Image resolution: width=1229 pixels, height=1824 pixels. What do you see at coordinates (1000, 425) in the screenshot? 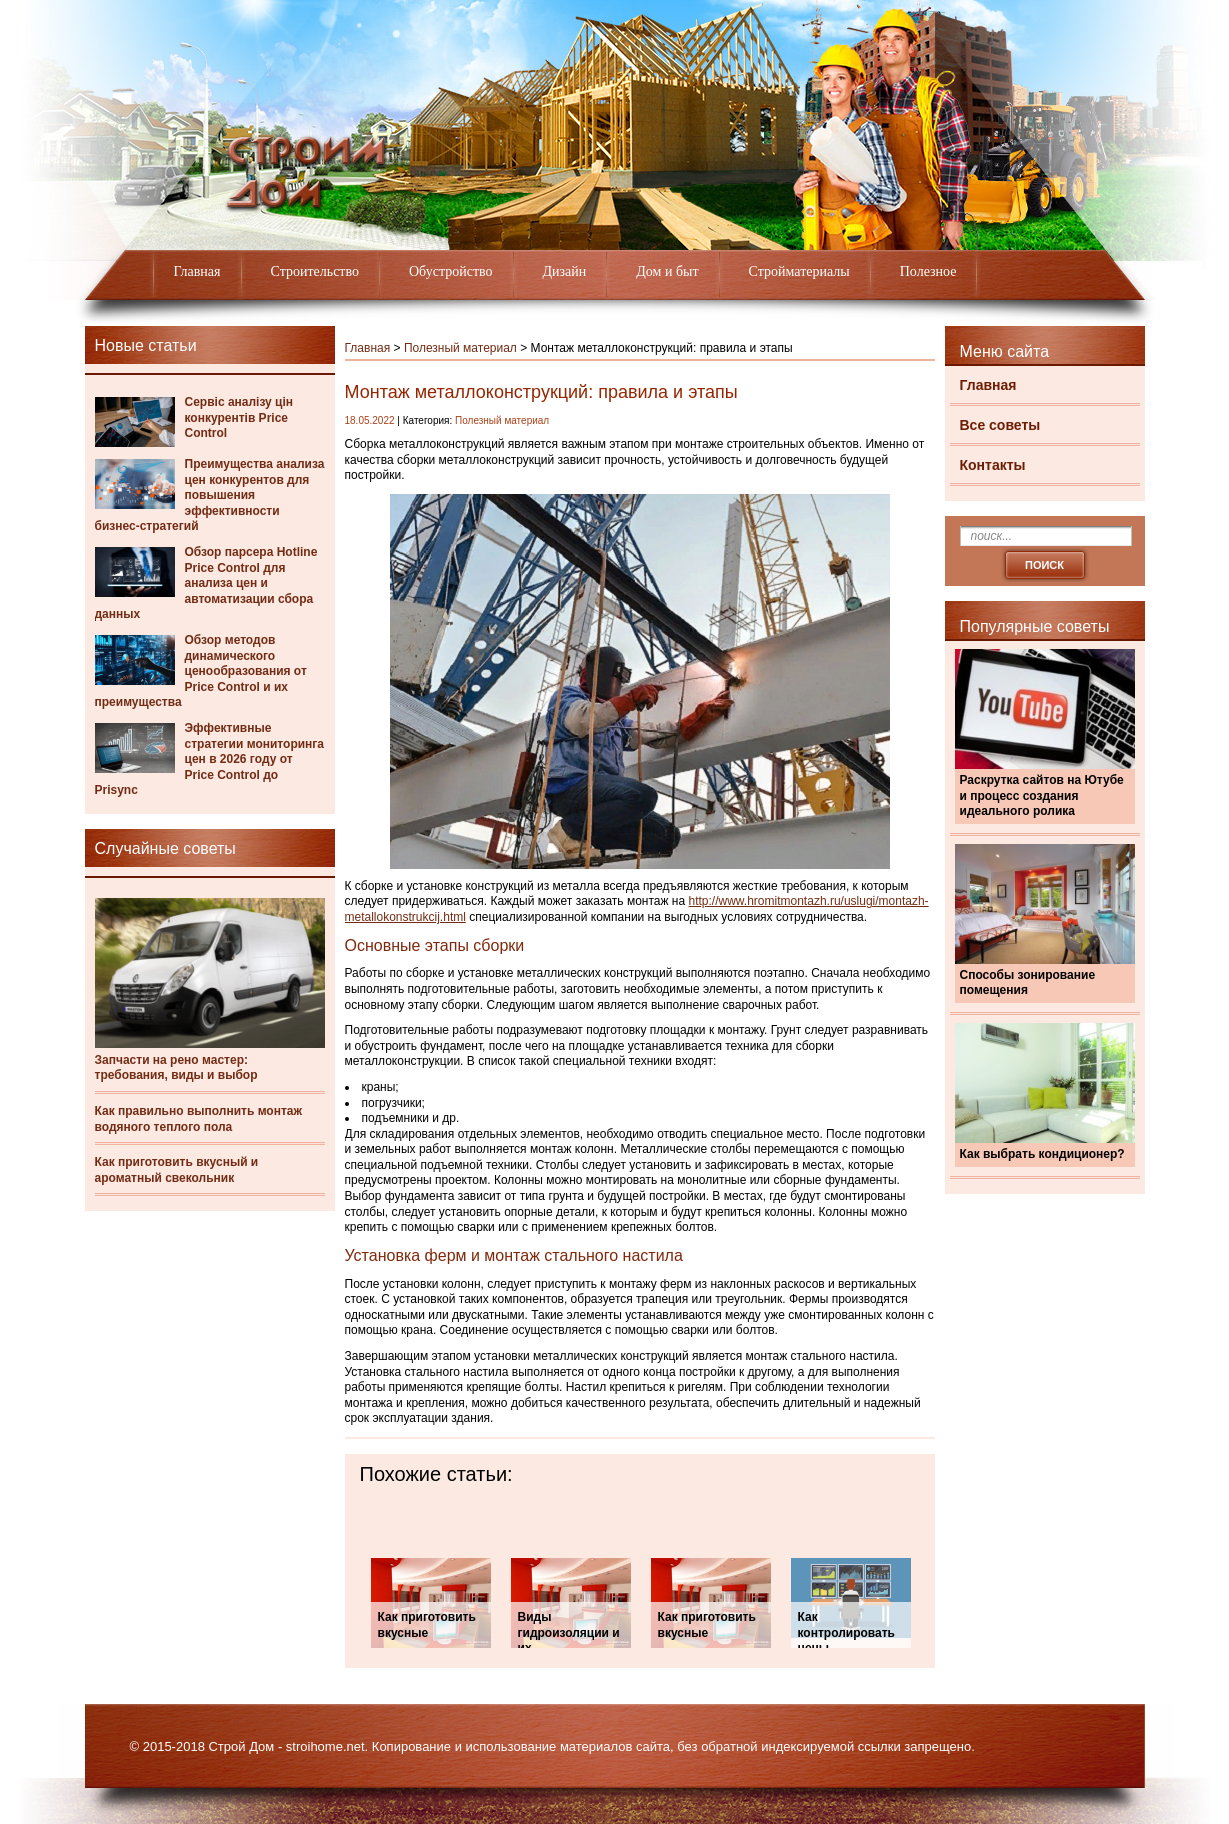
I see `Все советы` at bounding box center [1000, 425].